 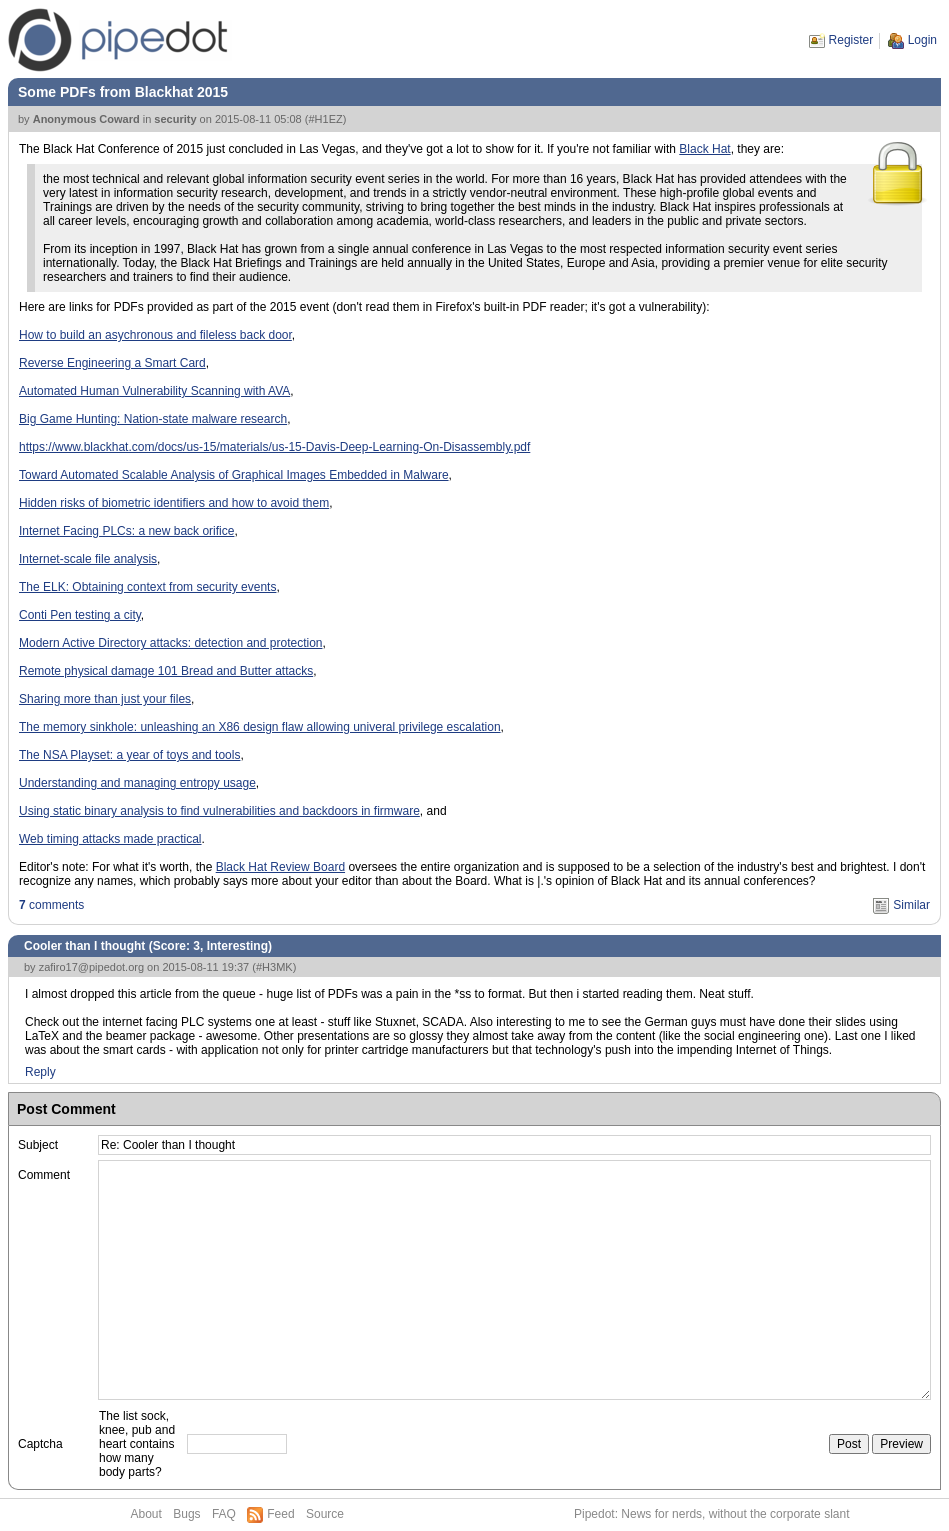 What do you see at coordinates (911, 905) in the screenshot?
I see `Similar` at bounding box center [911, 905].